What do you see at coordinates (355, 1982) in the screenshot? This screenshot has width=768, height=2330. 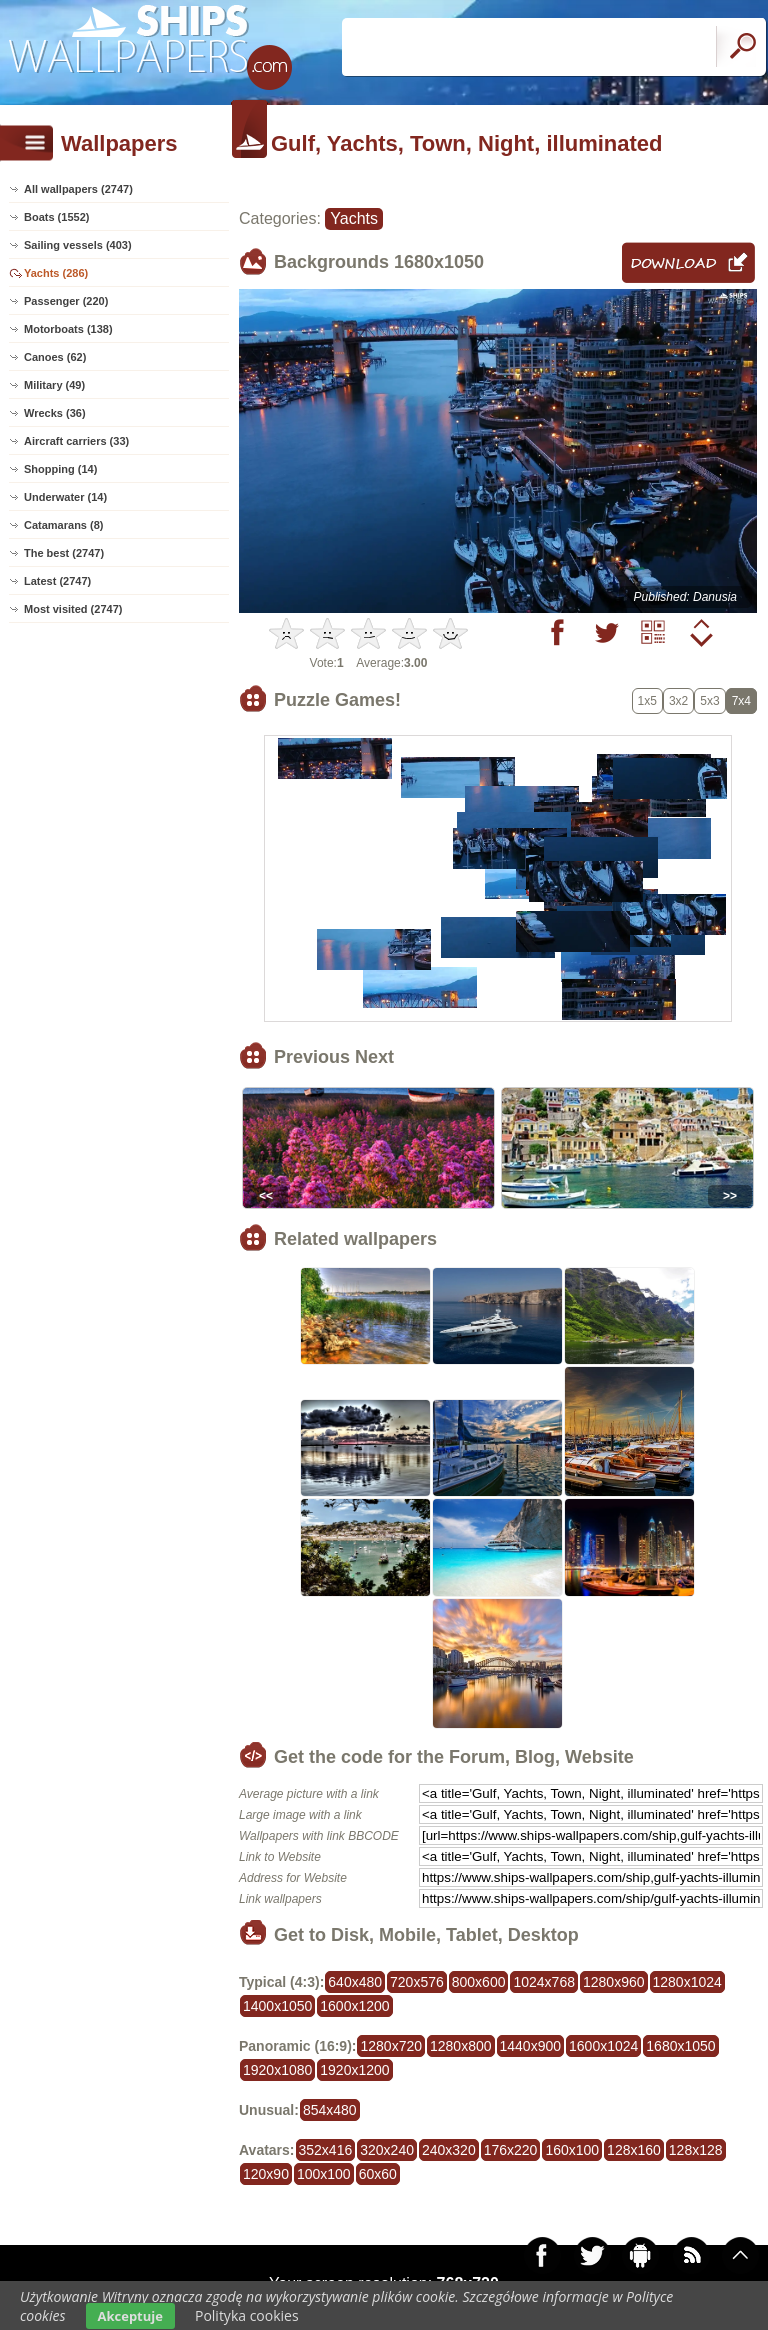 I see `640x480` at bounding box center [355, 1982].